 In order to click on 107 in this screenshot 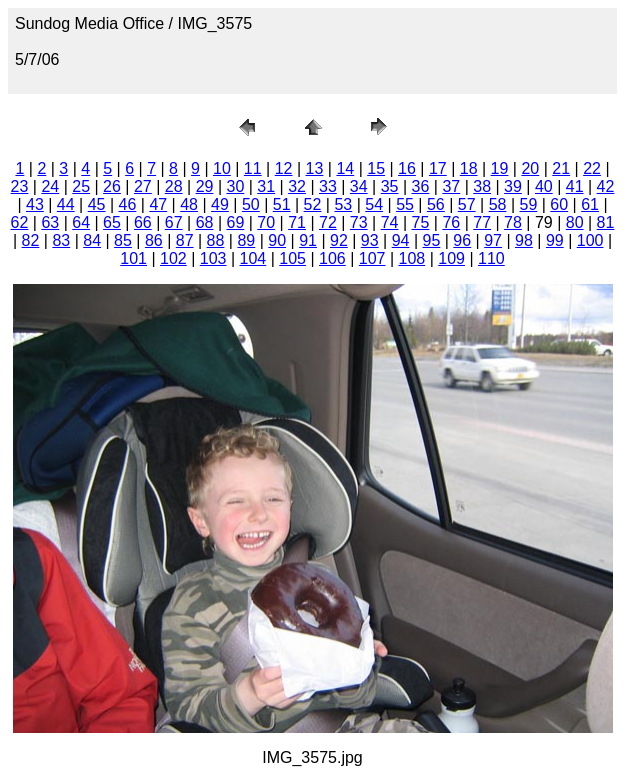, I will do `click(372, 258)`.